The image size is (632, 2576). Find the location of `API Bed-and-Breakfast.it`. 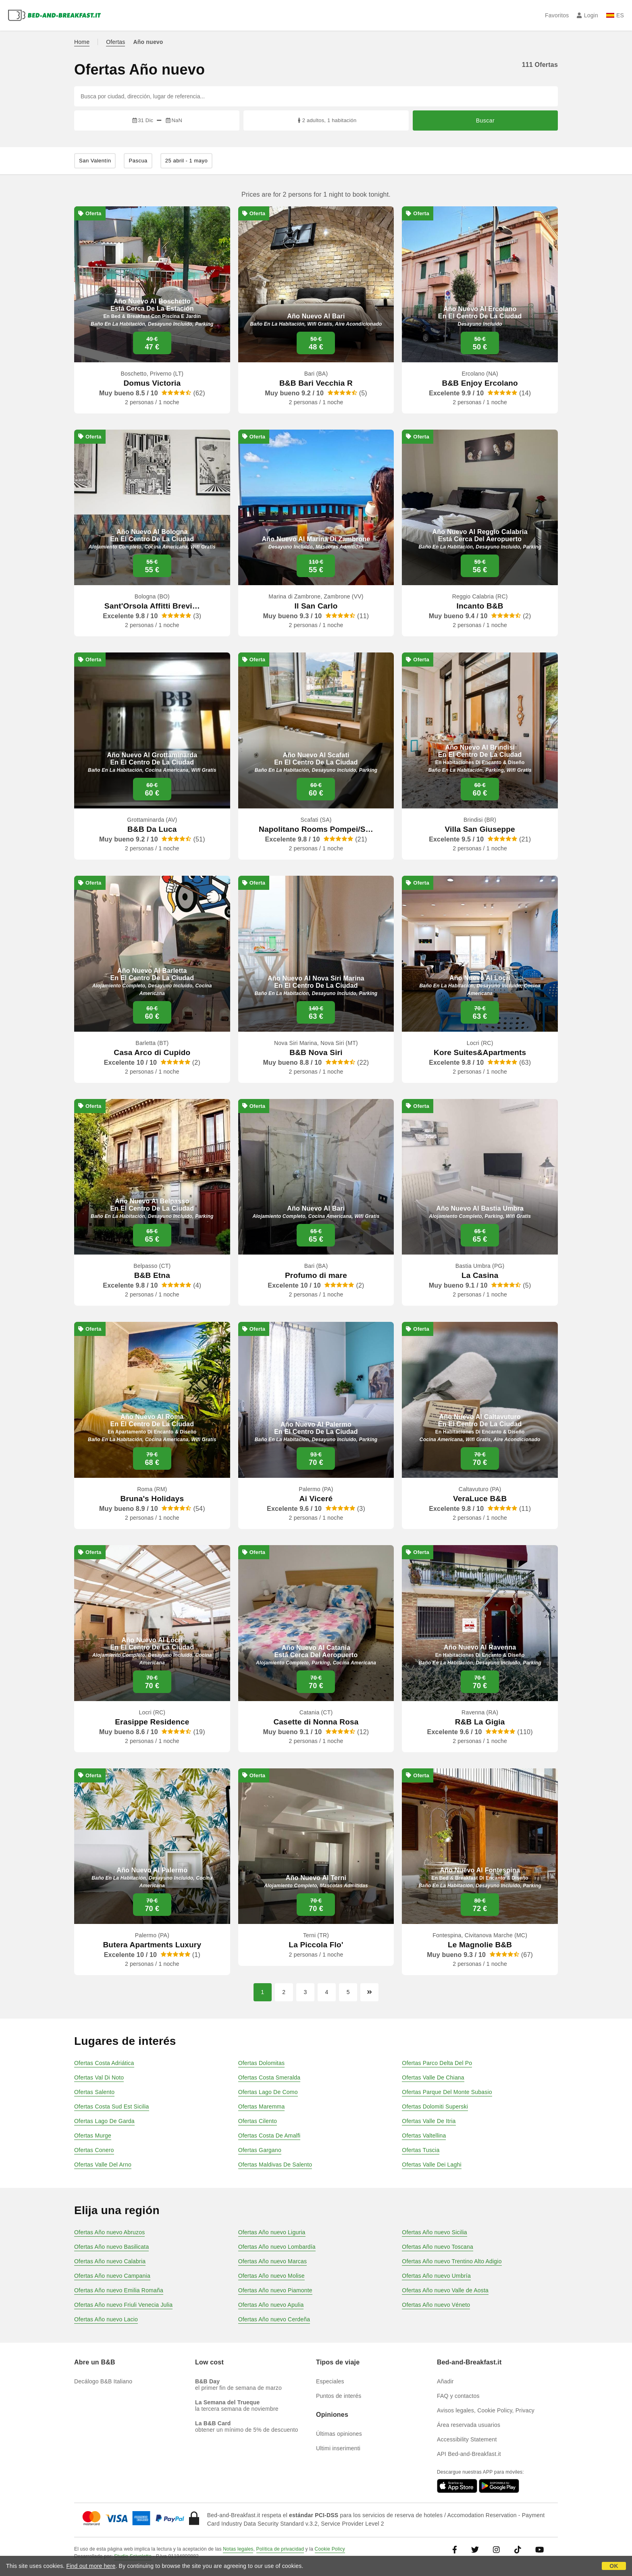

API Bed-and-Breakfast.it is located at coordinates (469, 2454).